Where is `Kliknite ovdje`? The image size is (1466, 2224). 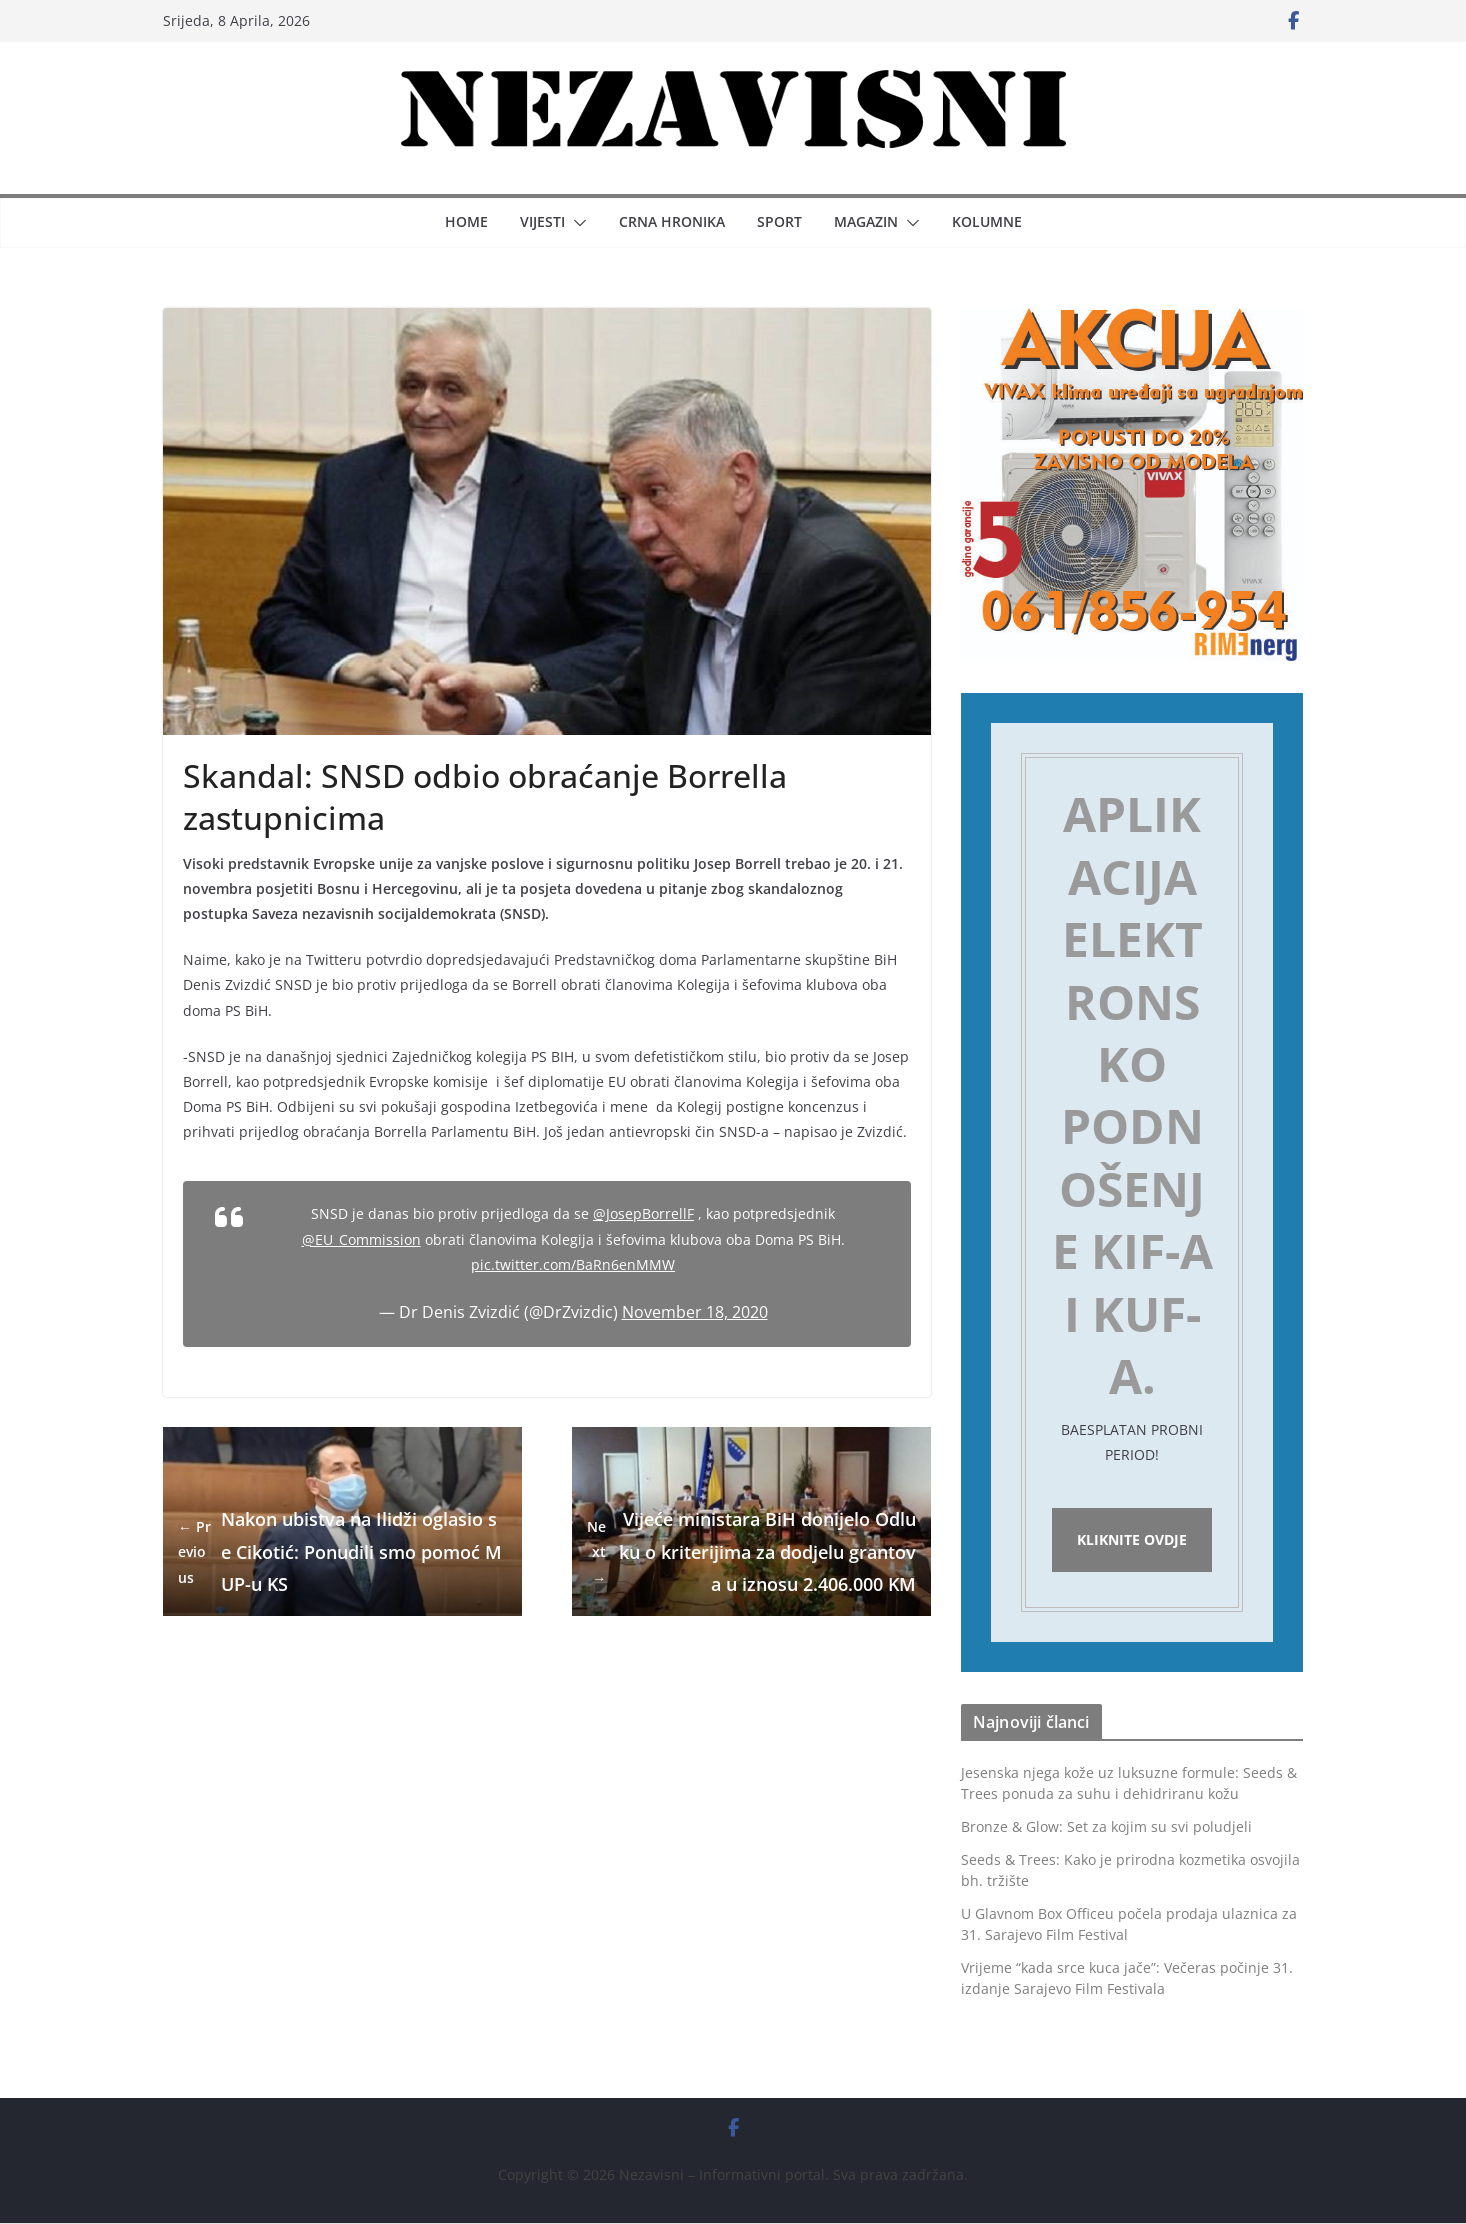
Kliknite ovdje is located at coordinates (1132, 1540).